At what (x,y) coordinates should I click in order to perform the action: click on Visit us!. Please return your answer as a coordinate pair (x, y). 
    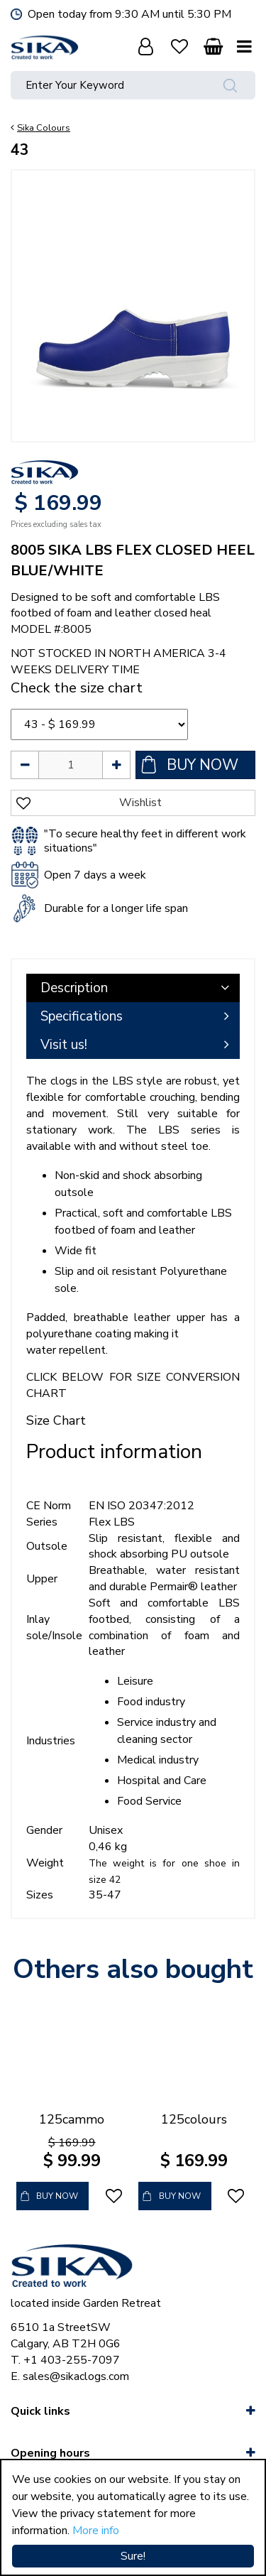
    Looking at the image, I should click on (63, 1045).